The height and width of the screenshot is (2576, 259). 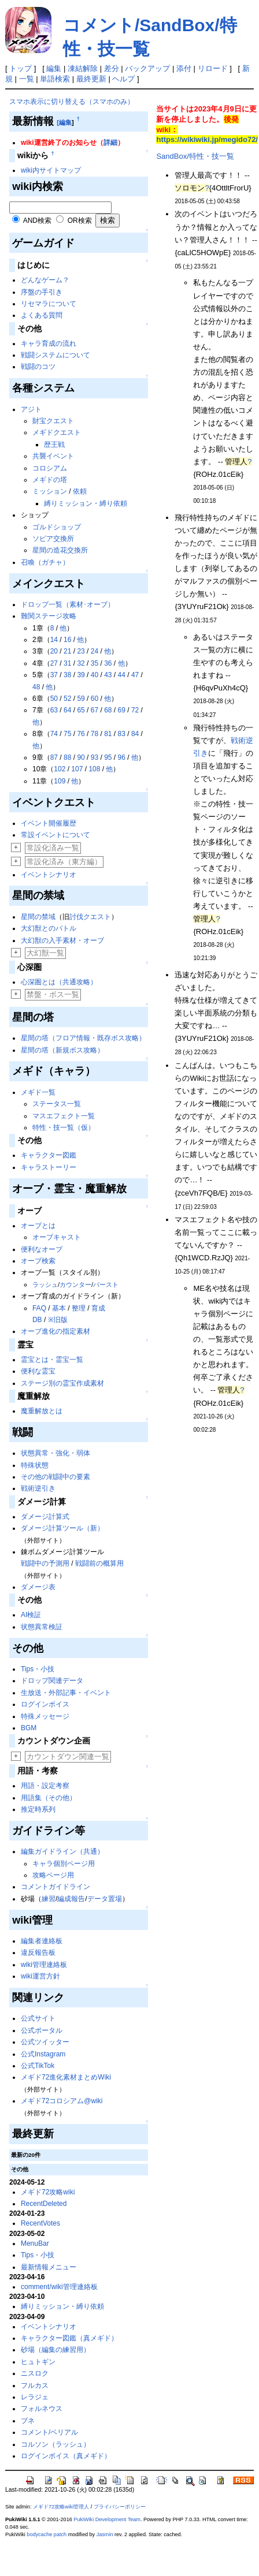 What do you see at coordinates (75, 1284) in the screenshot?
I see `カウンター` at bounding box center [75, 1284].